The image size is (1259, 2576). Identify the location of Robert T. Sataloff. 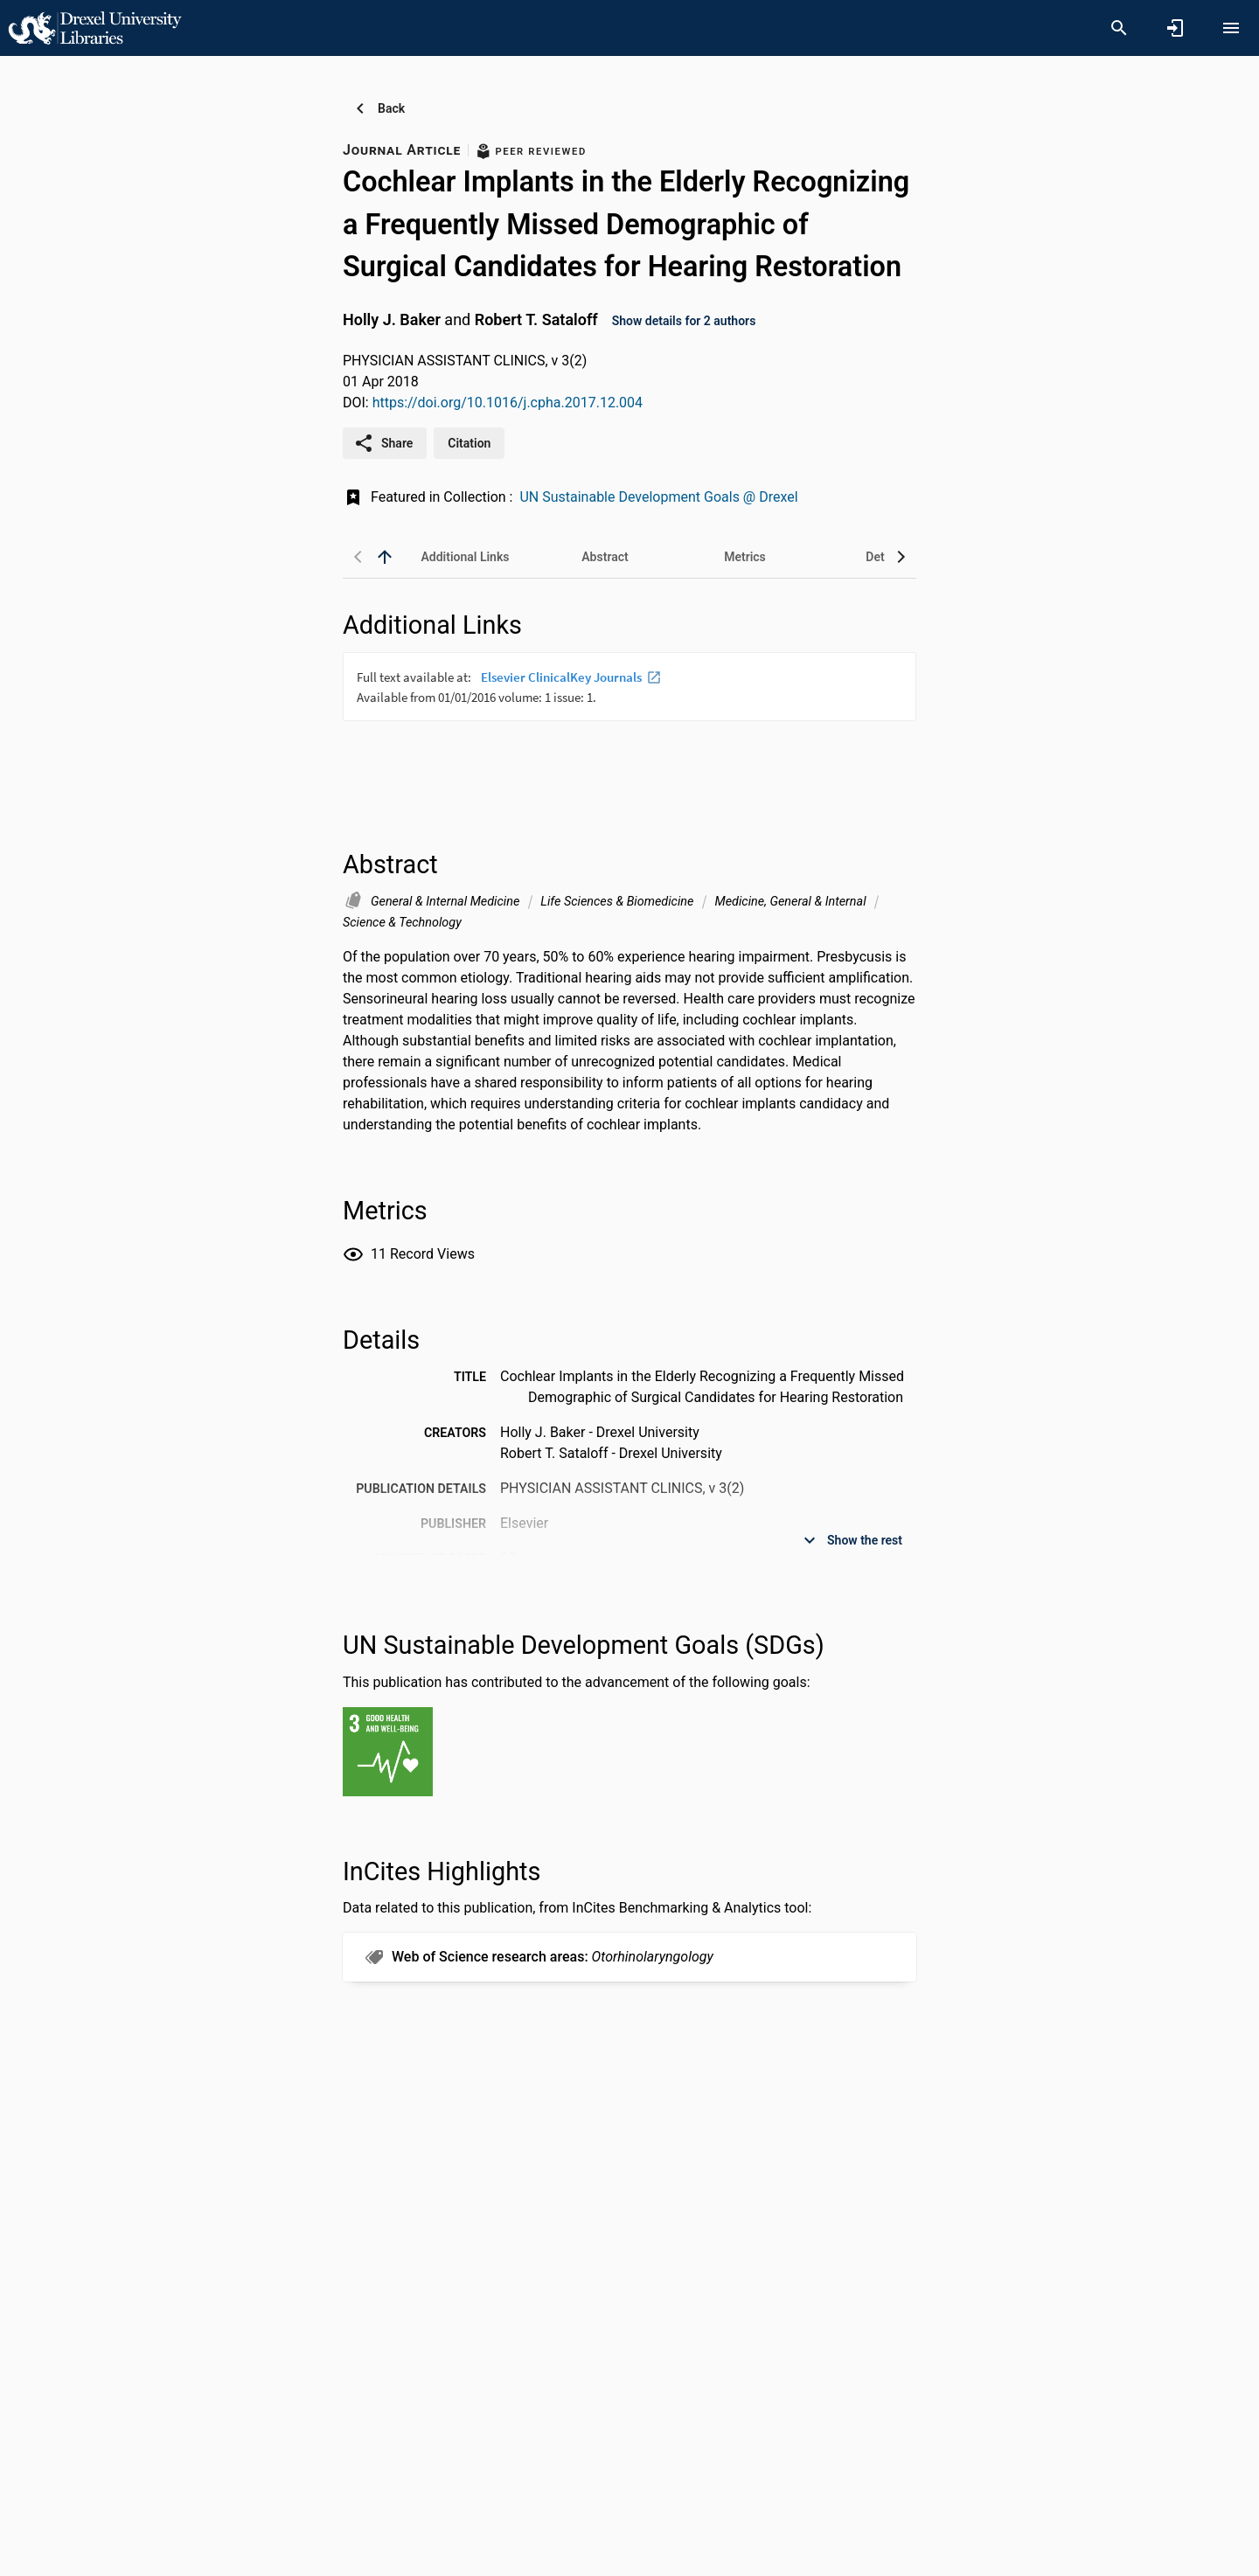
(536, 319).